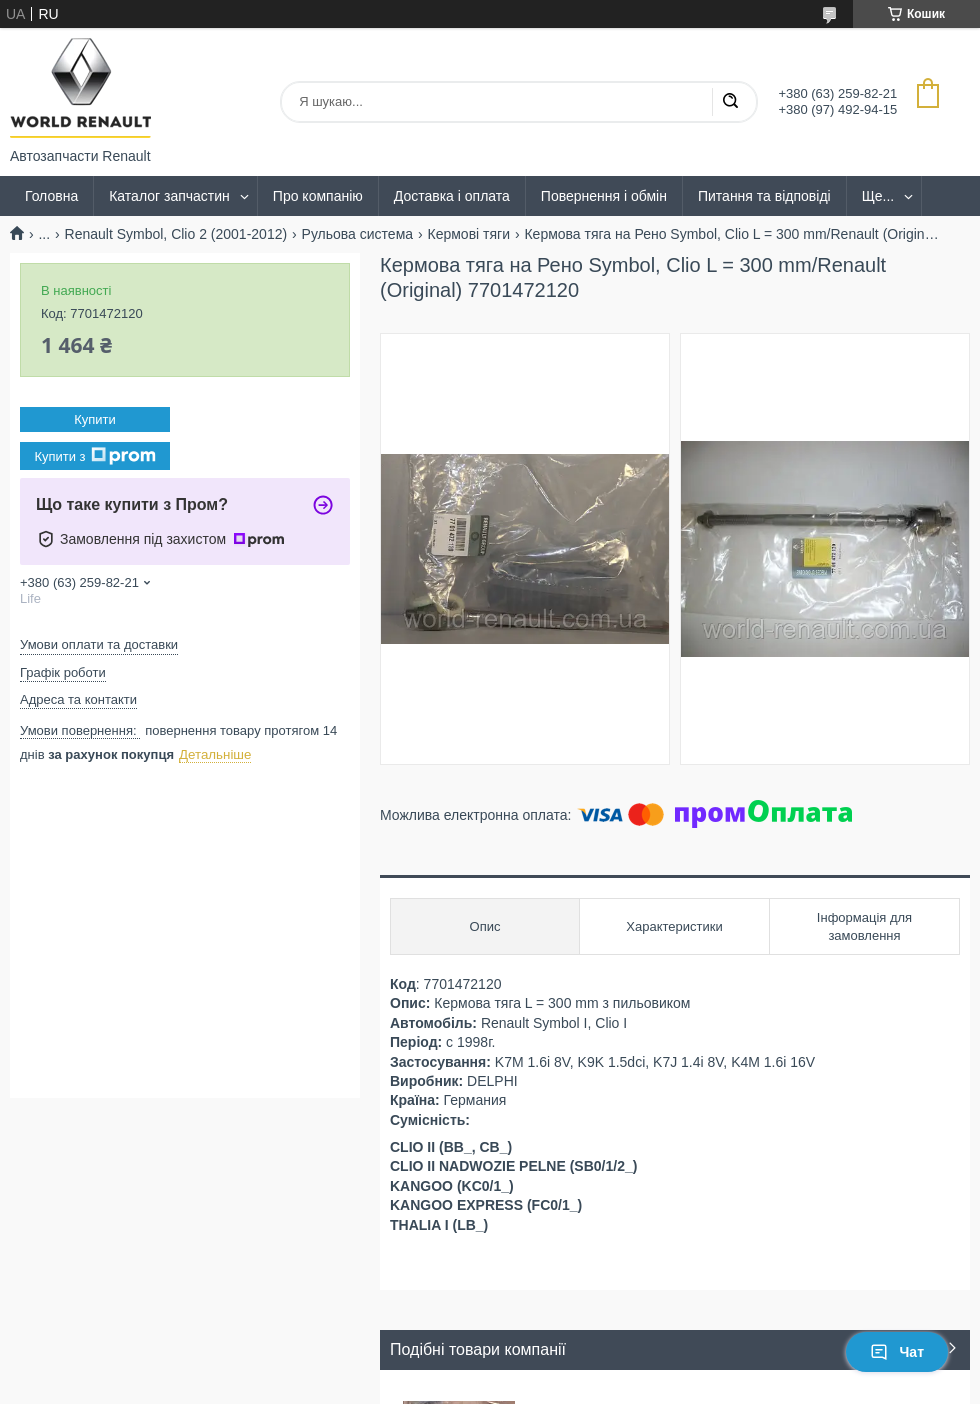 This screenshot has height=1404, width=980. Describe the element at coordinates (897, 1352) in the screenshot. I see `Чат` at that location.